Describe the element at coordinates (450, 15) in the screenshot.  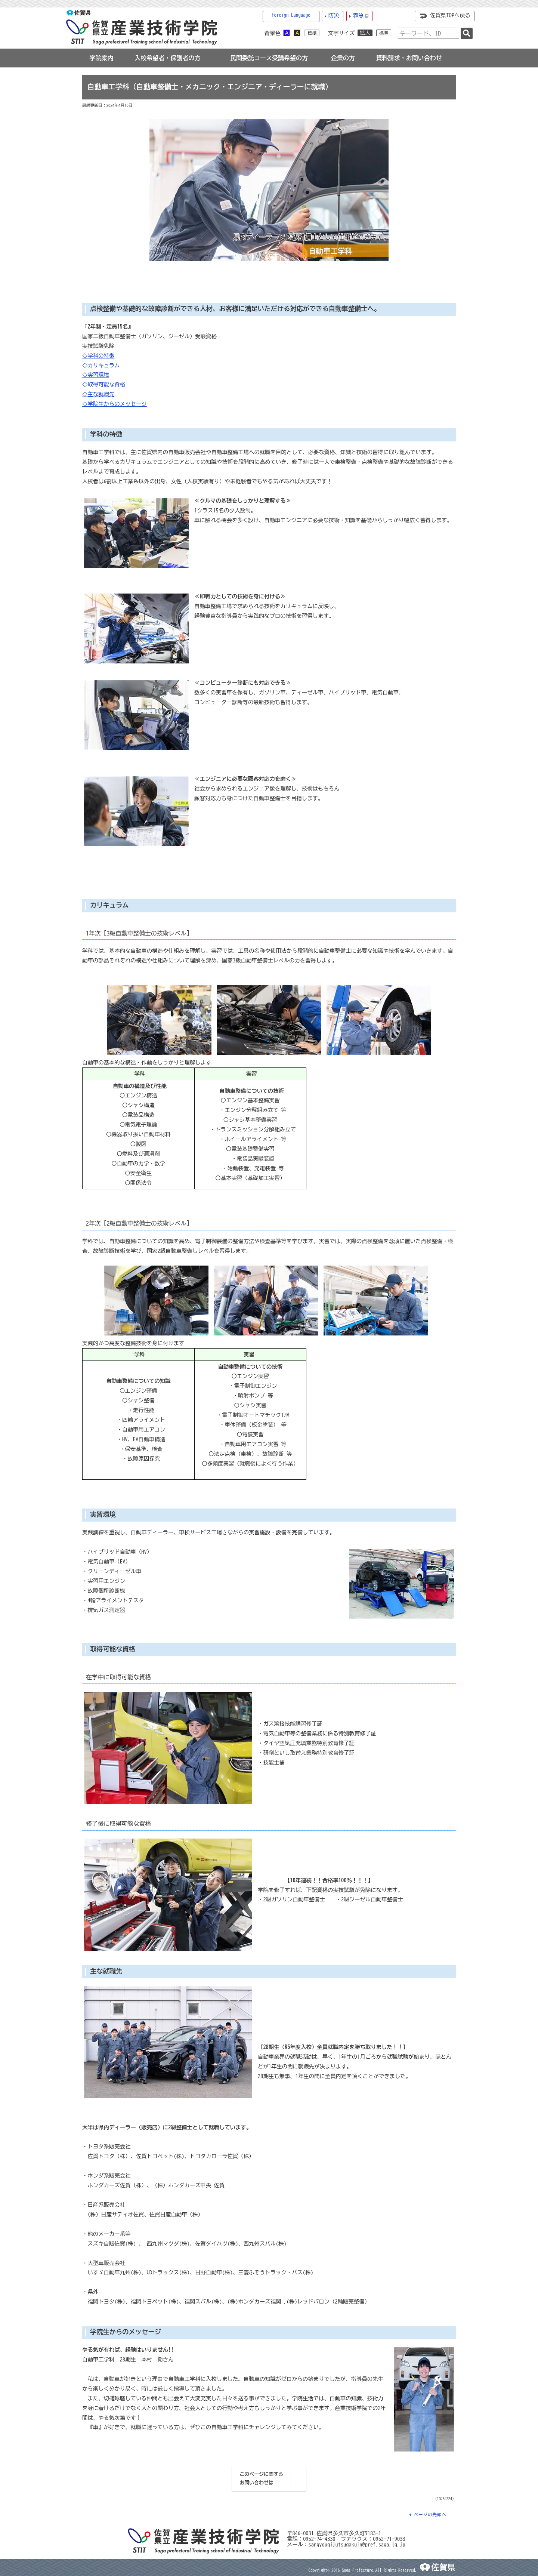
I see `佐賀県TOPへ戻る` at that location.